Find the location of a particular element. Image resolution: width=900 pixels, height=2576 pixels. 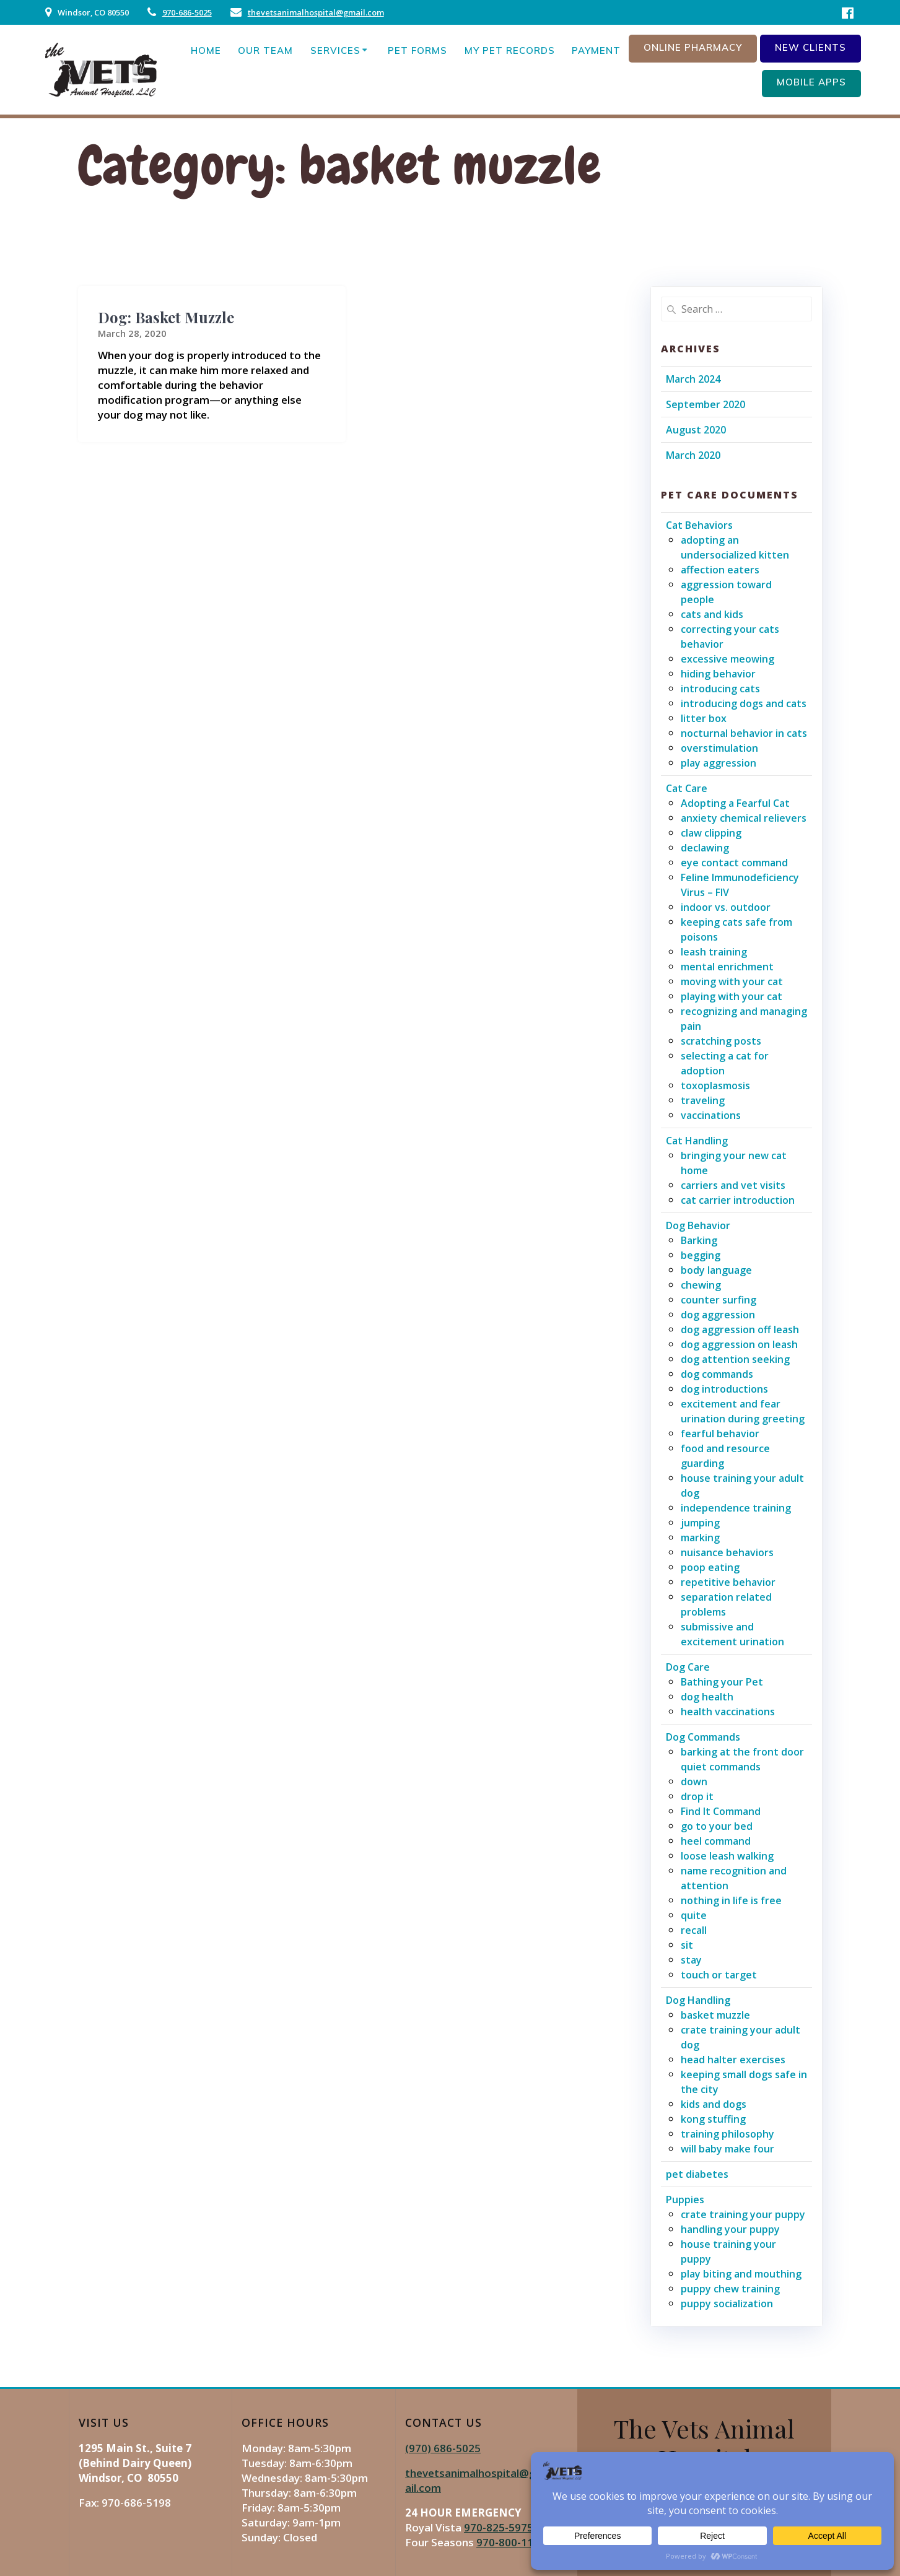

nuisance behaviors is located at coordinates (727, 1552).